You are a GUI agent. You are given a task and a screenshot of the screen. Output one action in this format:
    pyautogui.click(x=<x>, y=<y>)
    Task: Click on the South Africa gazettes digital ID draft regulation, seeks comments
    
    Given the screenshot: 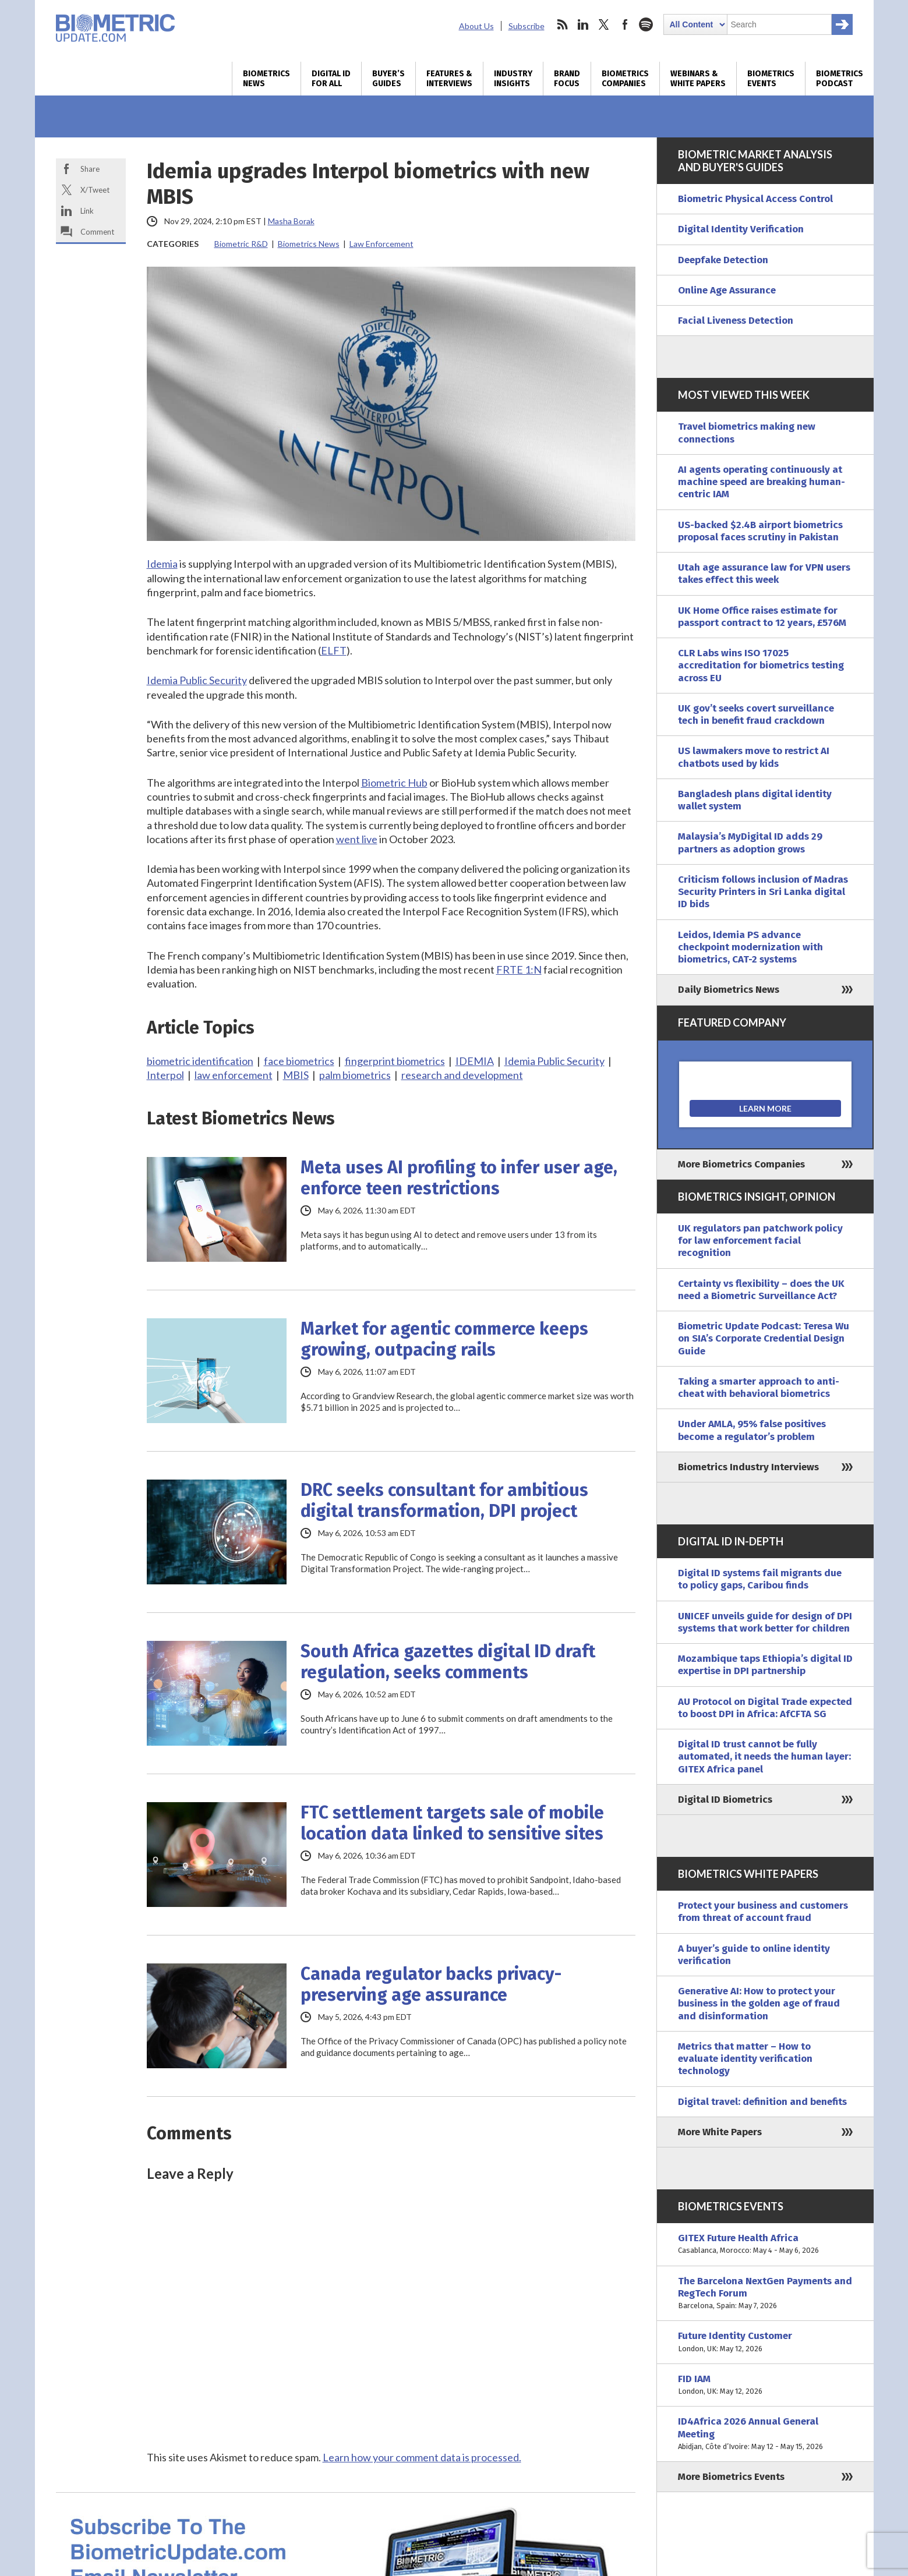 What is the action you would take?
    pyautogui.click(x=448, y=1662)
    